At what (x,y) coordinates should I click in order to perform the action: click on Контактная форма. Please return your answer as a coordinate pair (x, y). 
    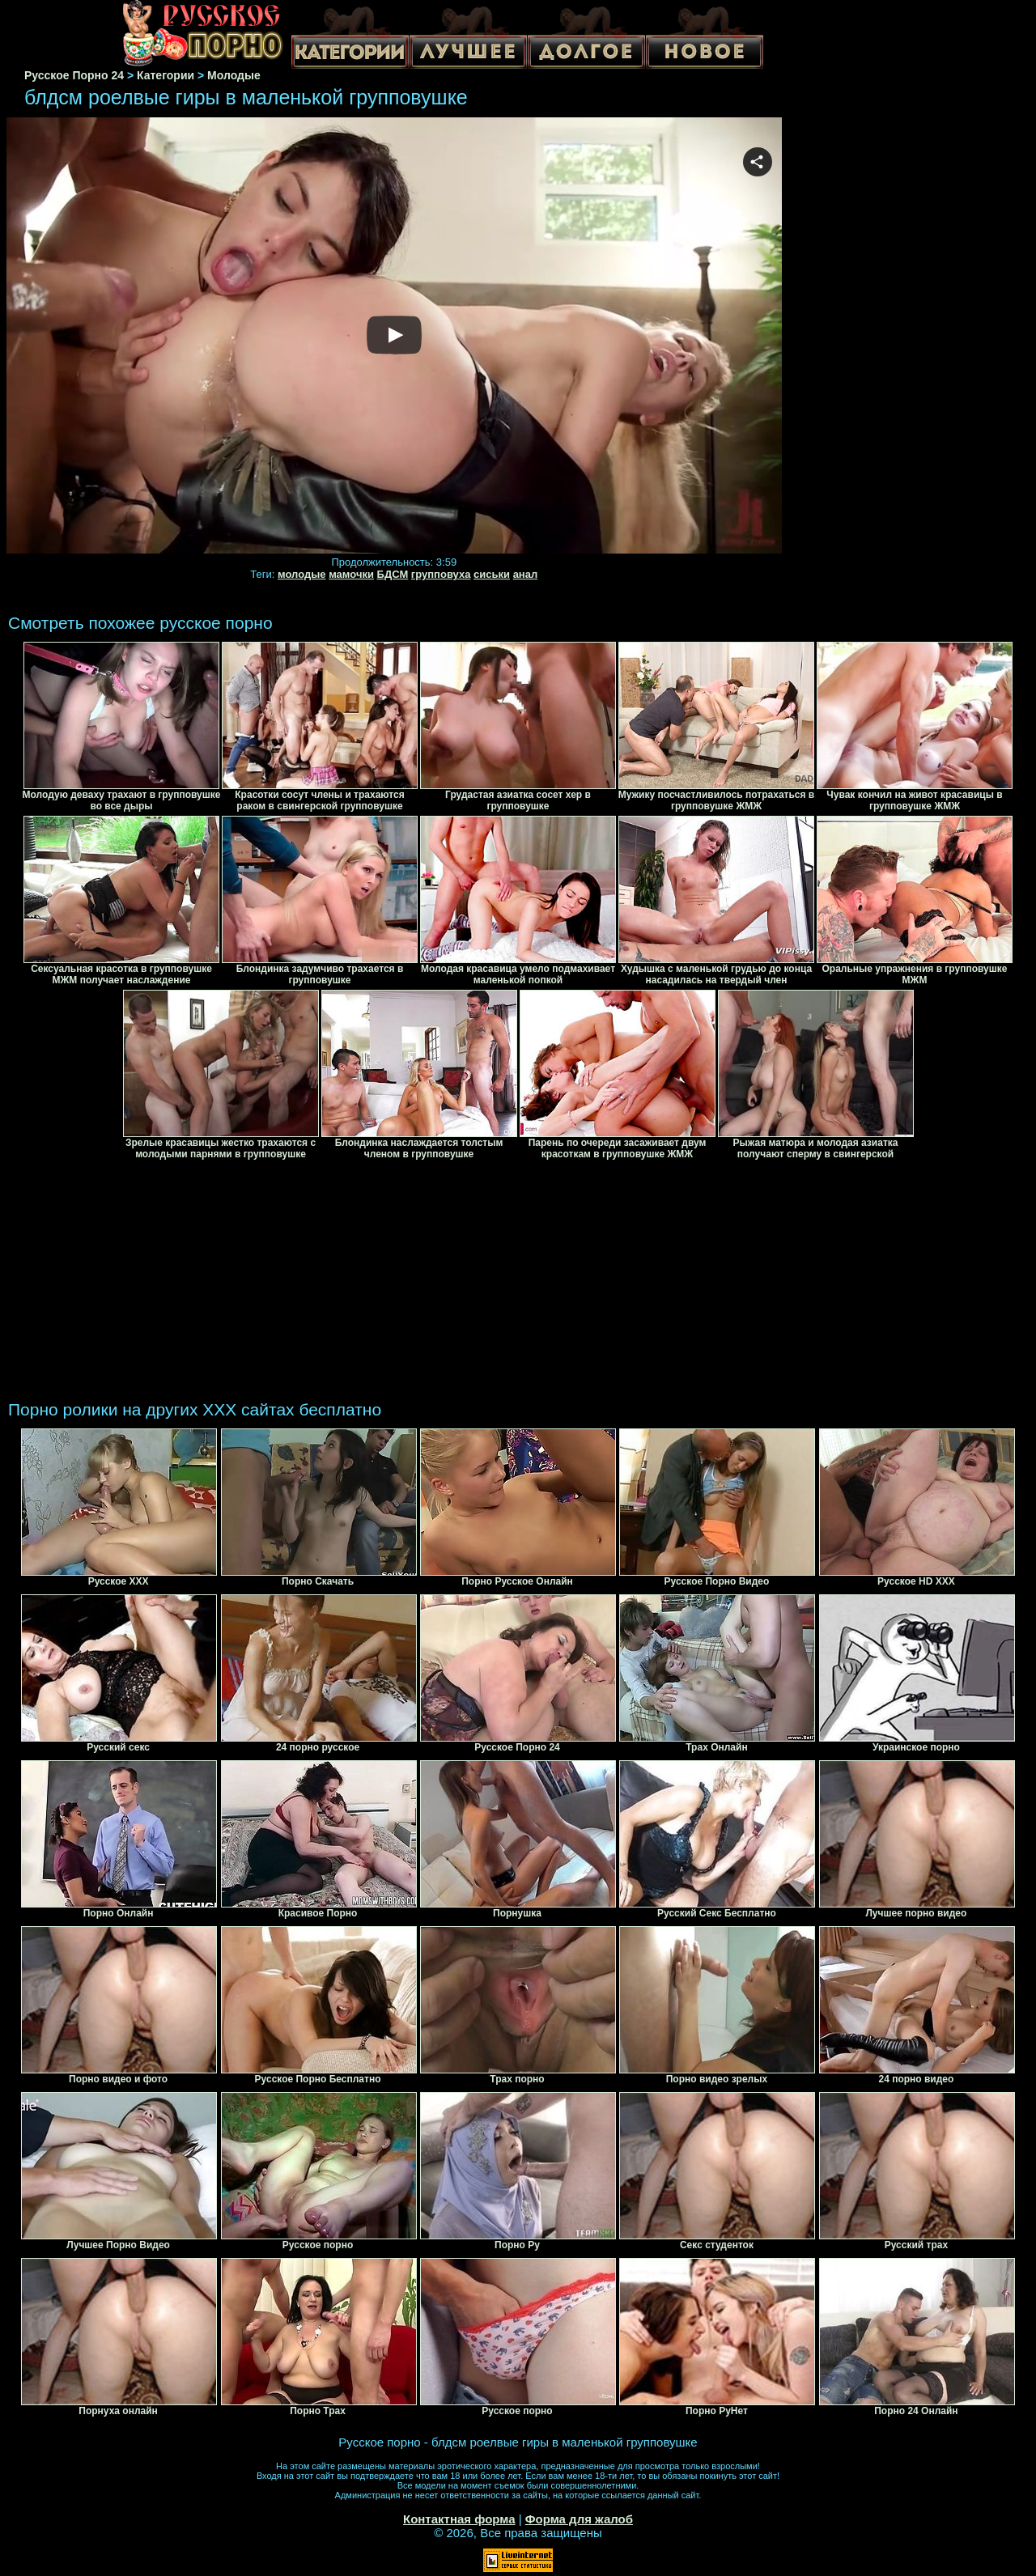
    Looking at the image, I should click on (459, 2519).